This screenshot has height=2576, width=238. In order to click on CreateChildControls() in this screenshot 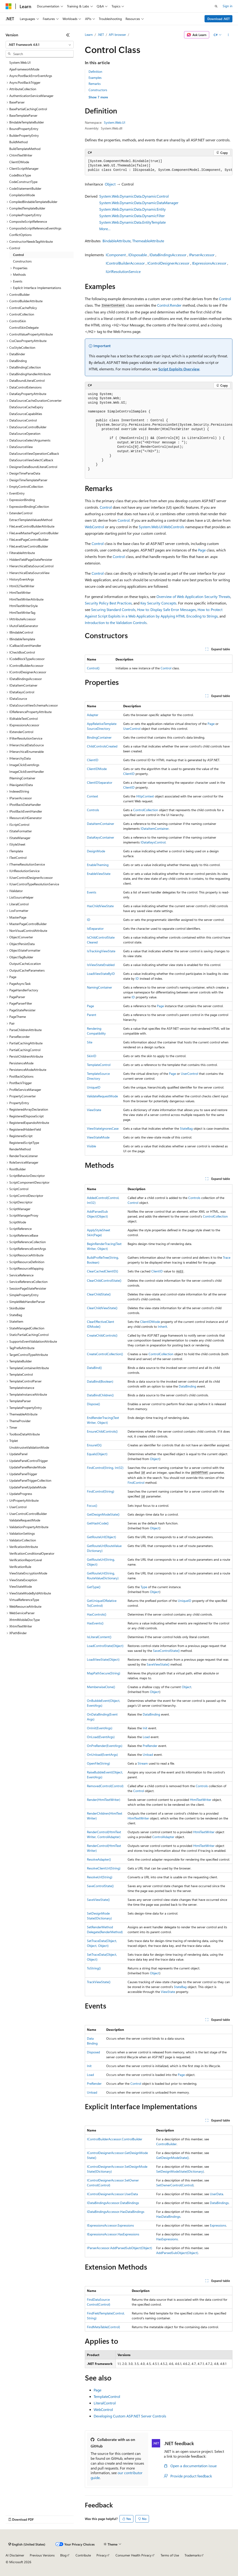, I will do `click(102, 1335)`.